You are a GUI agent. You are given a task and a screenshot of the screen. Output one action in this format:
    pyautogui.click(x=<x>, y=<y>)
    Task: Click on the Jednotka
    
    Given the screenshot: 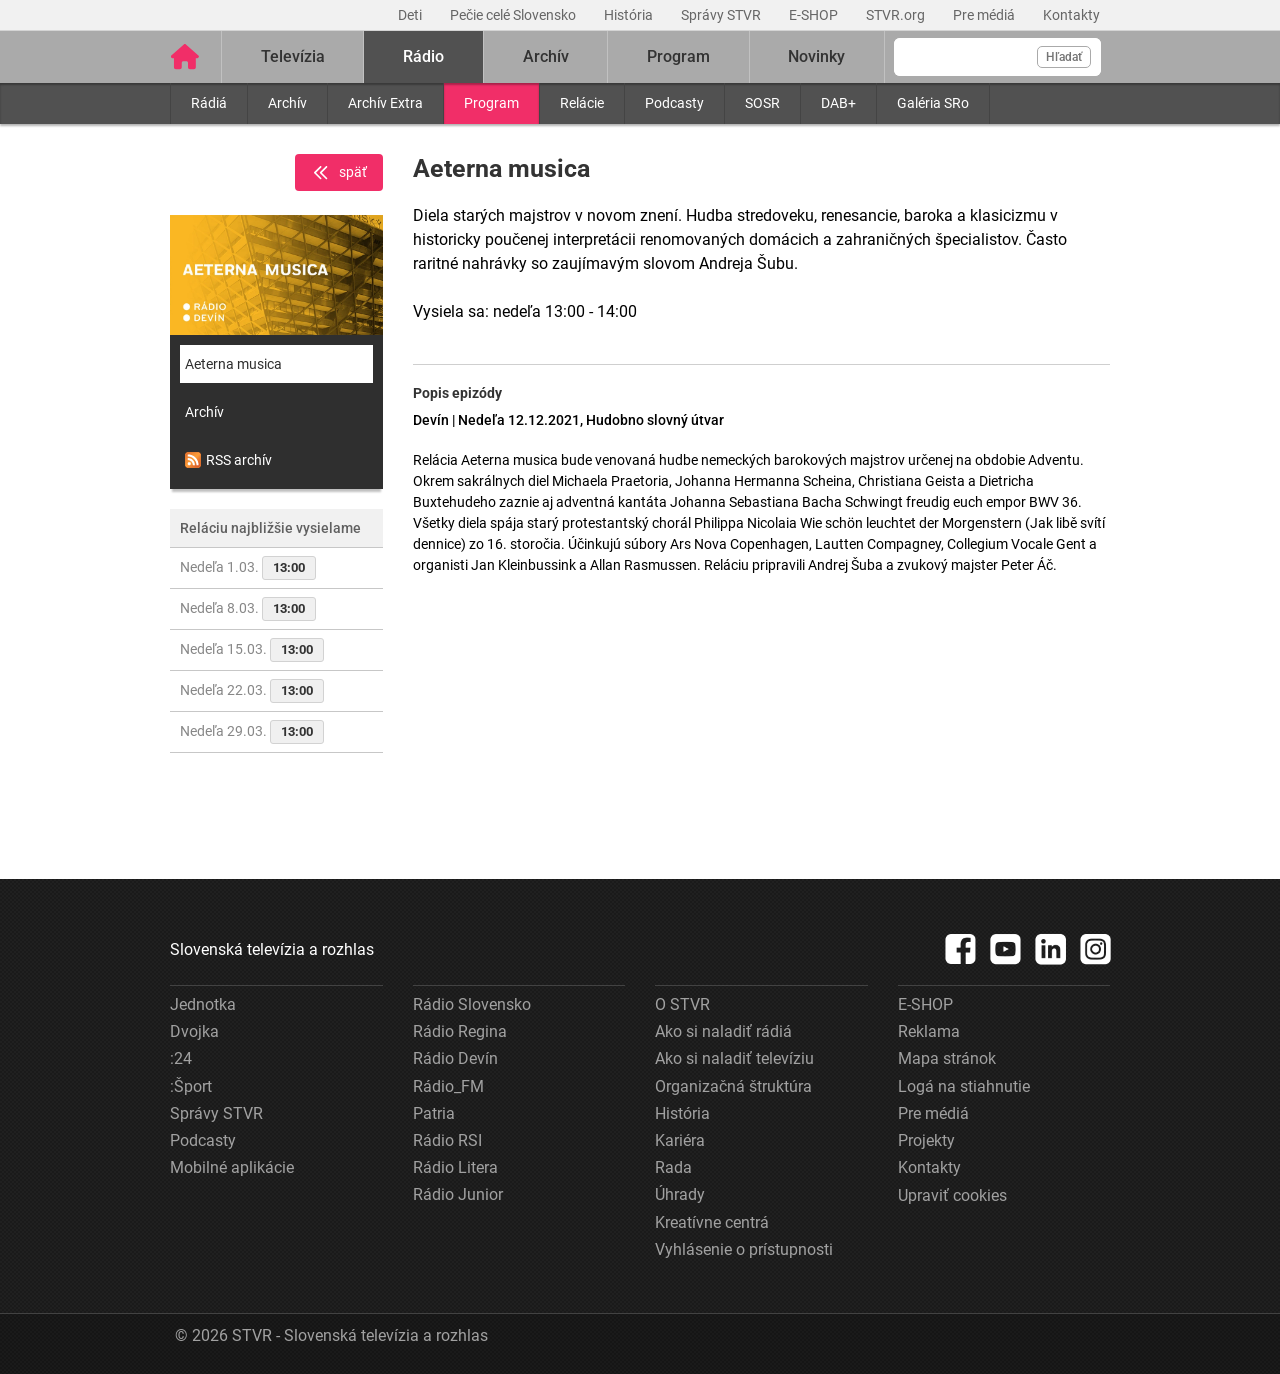 What is the action you would take?
    pyautogui.click(x=203, y=1004)
    